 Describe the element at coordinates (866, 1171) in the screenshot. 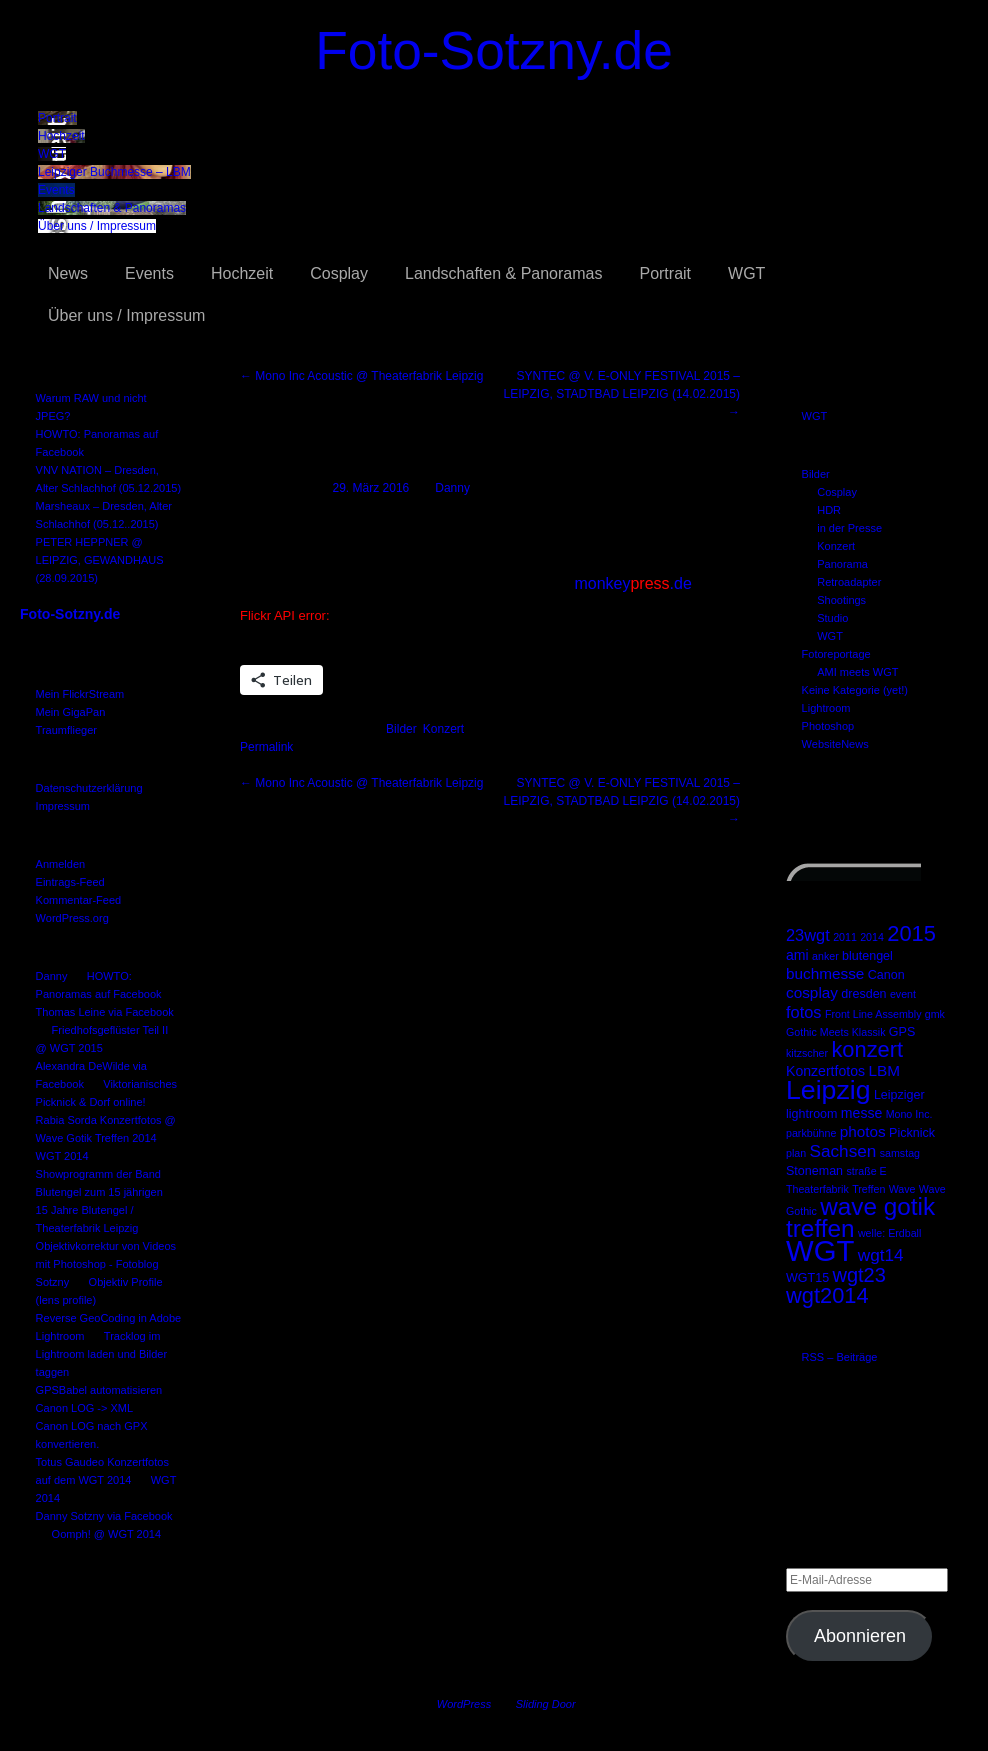

I see `straße E [straße E (2 Einträge)]` at that location.